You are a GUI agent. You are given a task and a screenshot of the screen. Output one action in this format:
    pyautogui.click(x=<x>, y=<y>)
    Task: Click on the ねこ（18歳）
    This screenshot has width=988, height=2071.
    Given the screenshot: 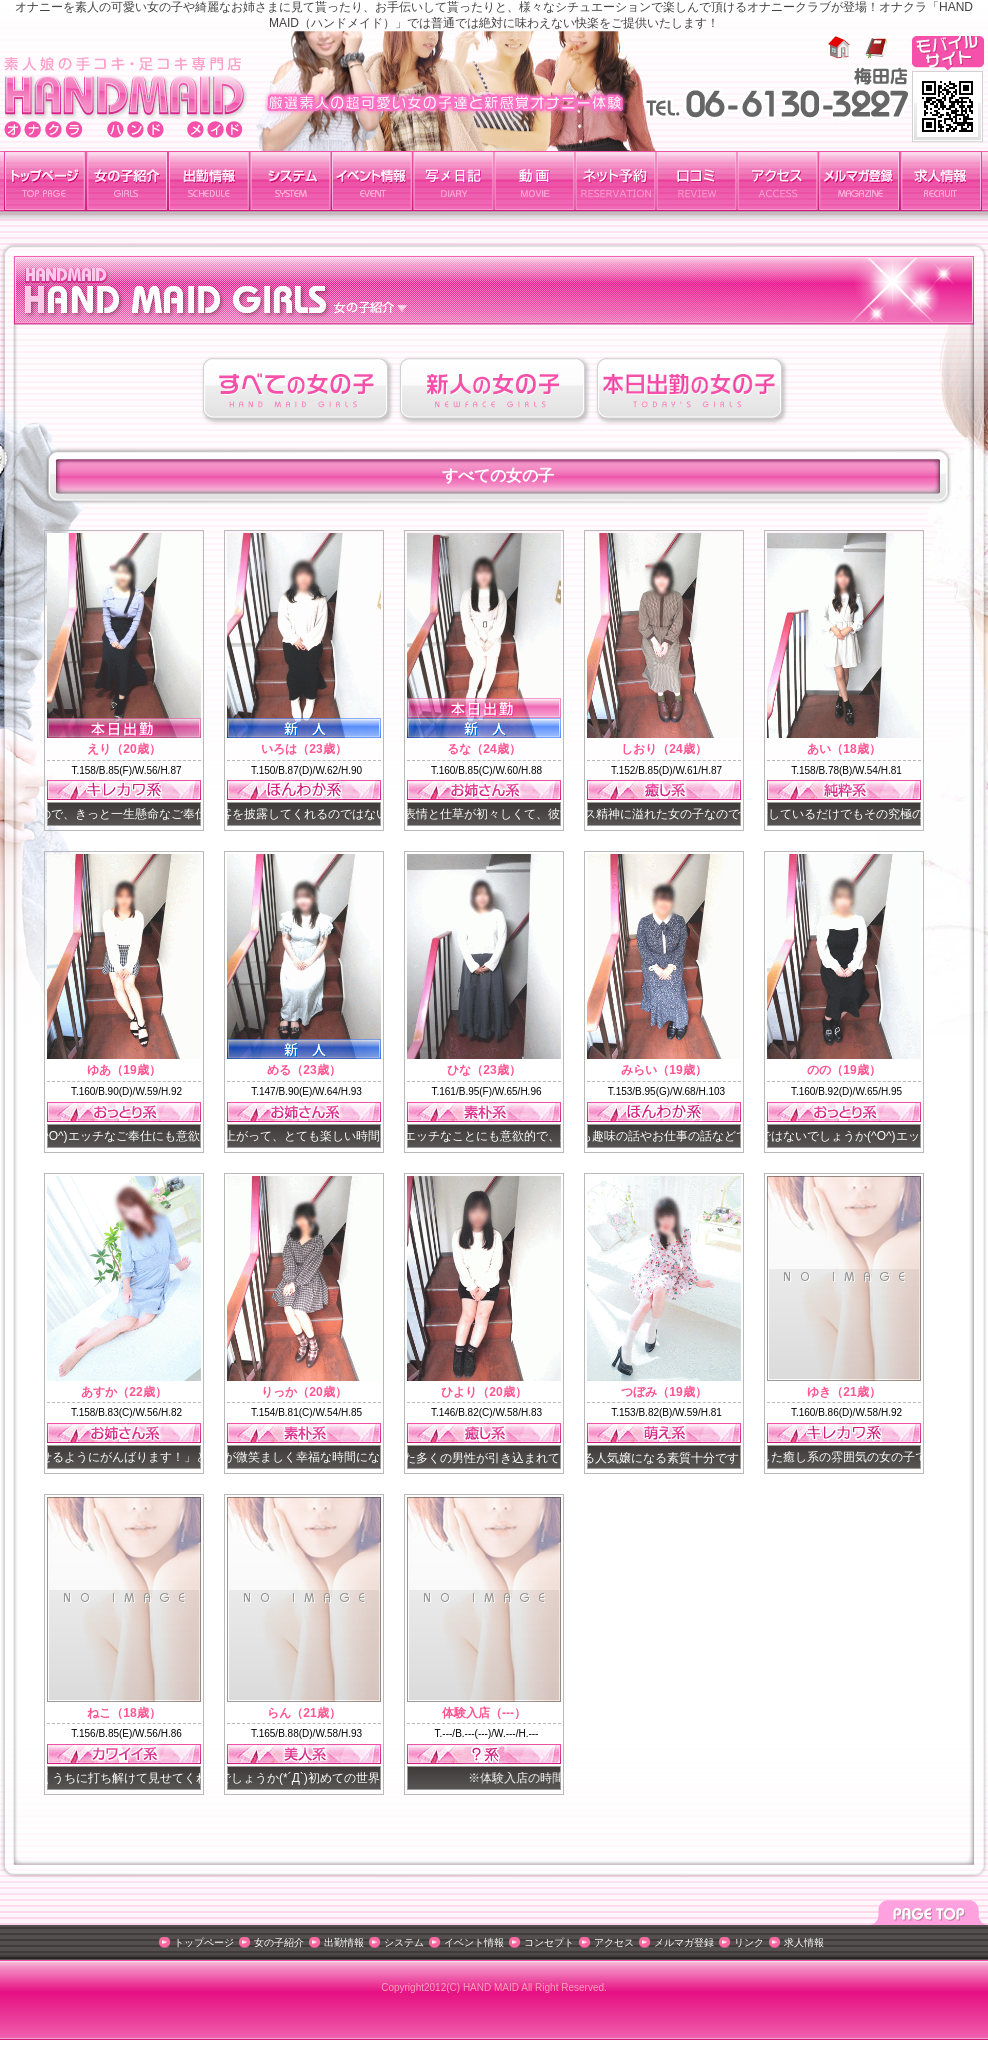 What is the action you would take?
    pyautogui.click(x=123, y=1713)
    